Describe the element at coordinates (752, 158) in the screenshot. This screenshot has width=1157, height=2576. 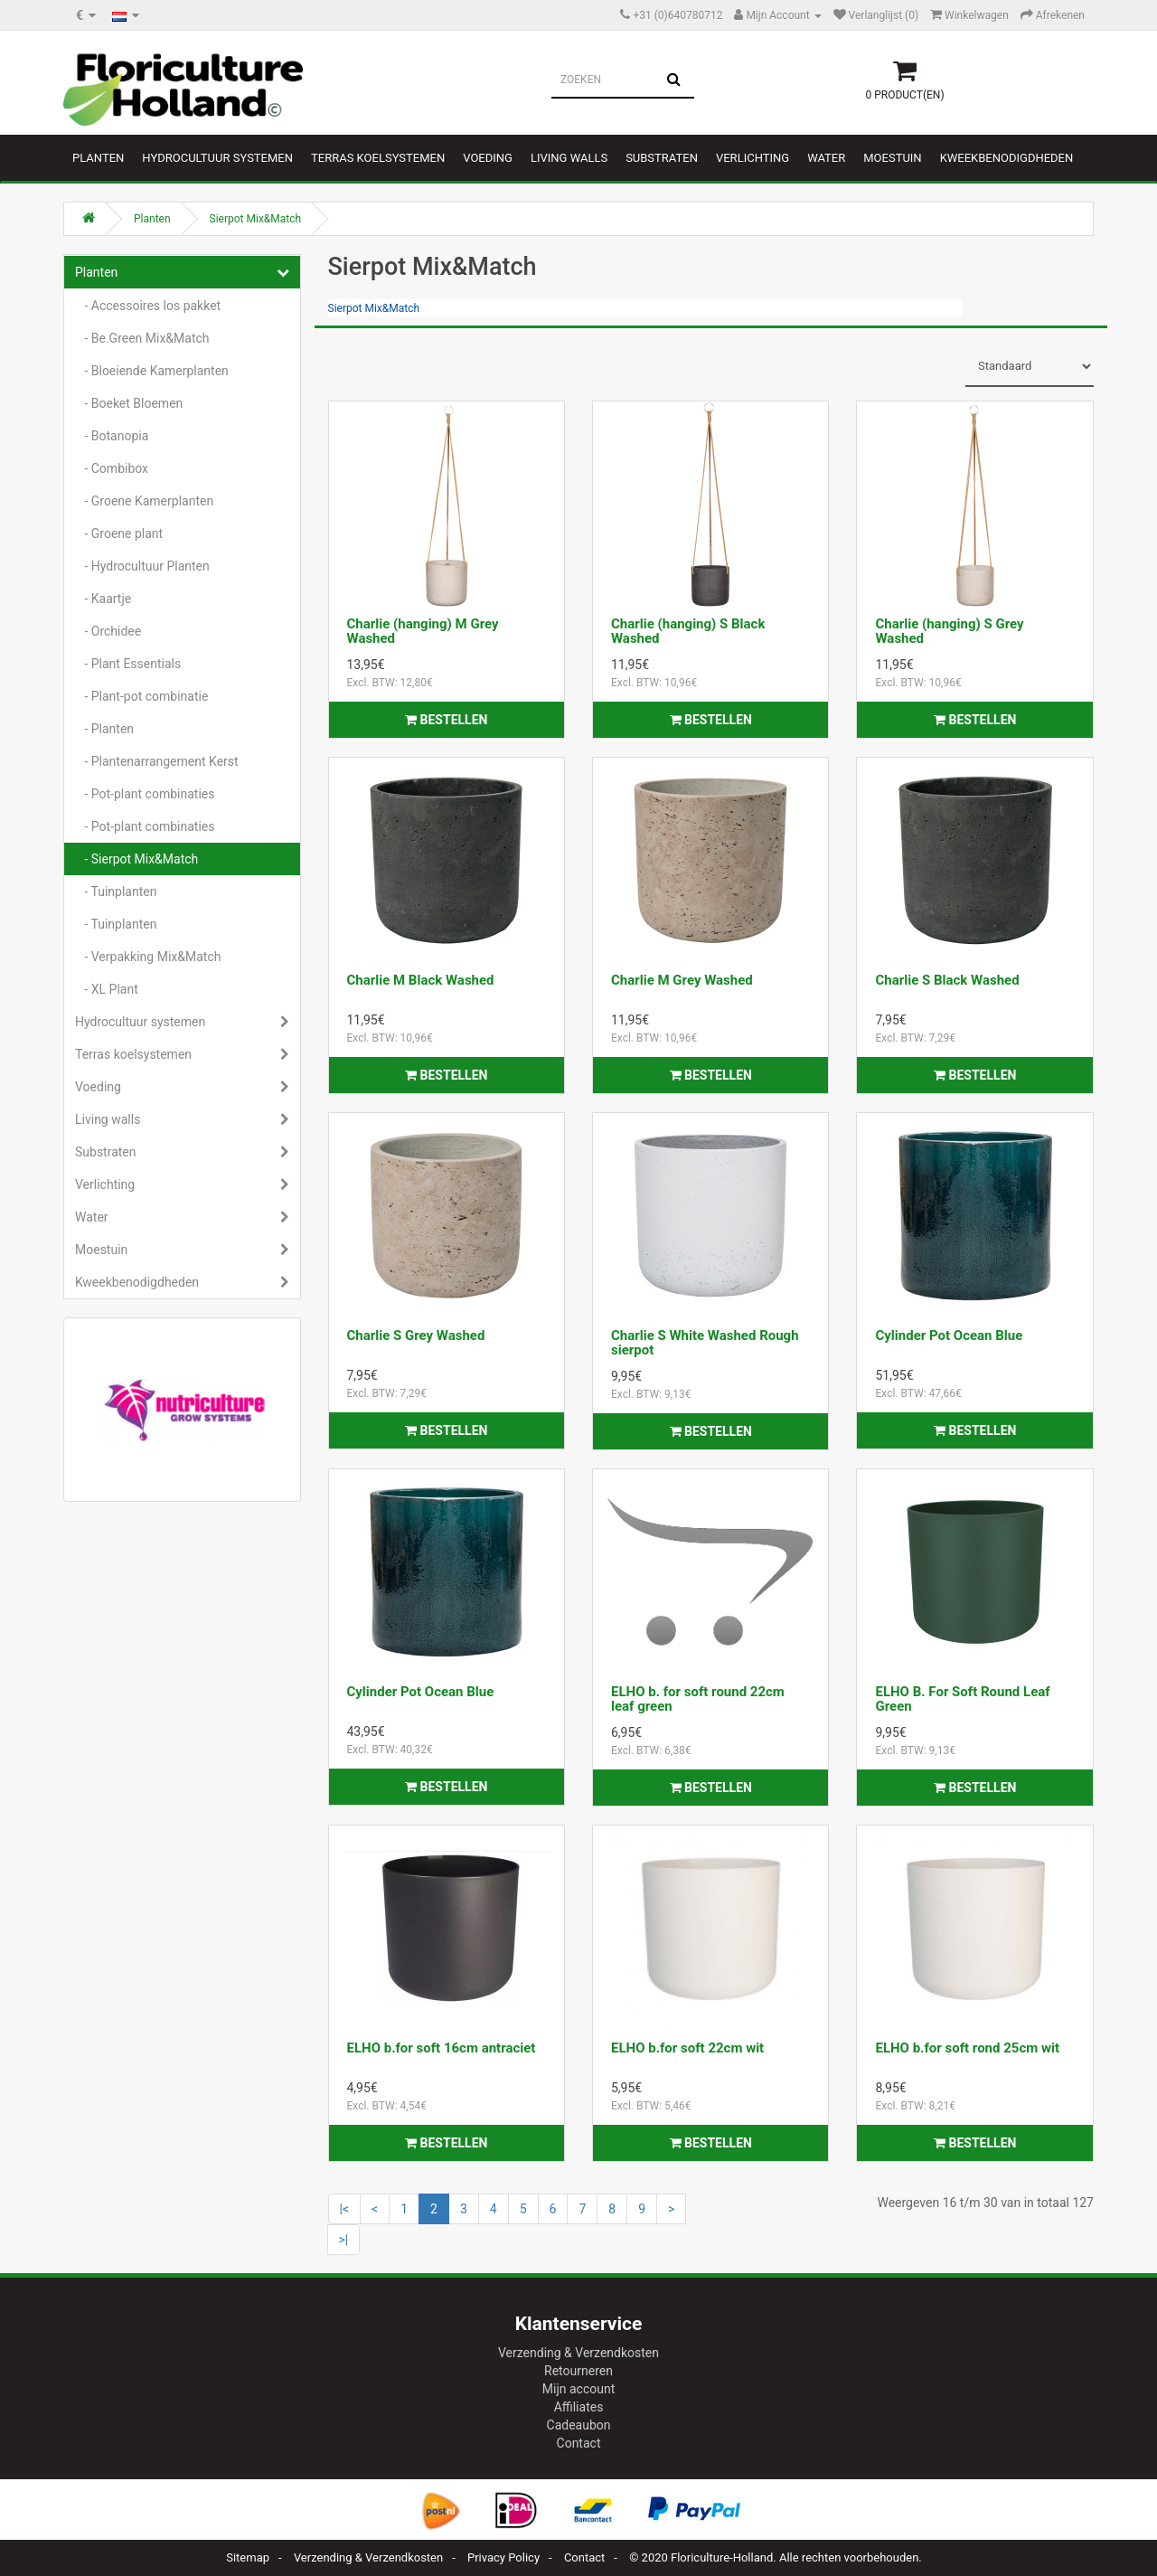
I see `Verlichting` at that location.